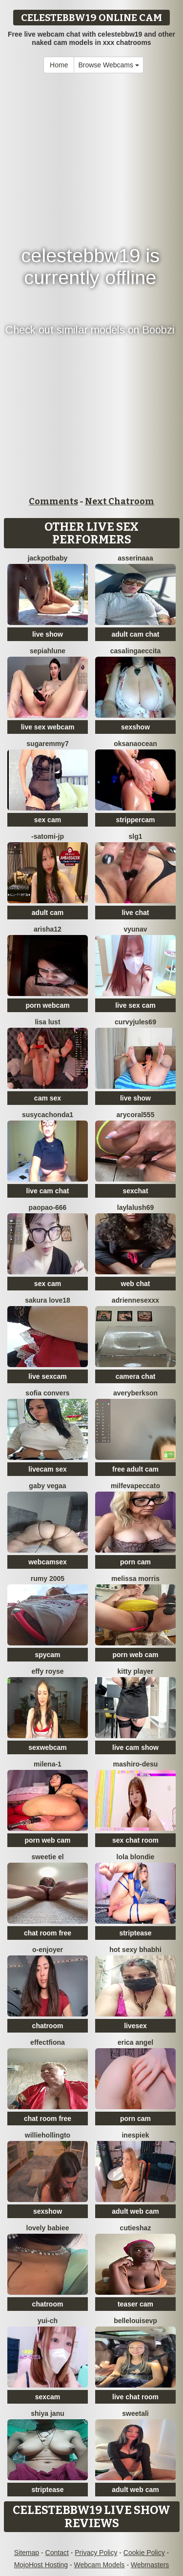 This screenshot has height=2576, width=183. I want to click on jackpotbaby, so click(48, 558).